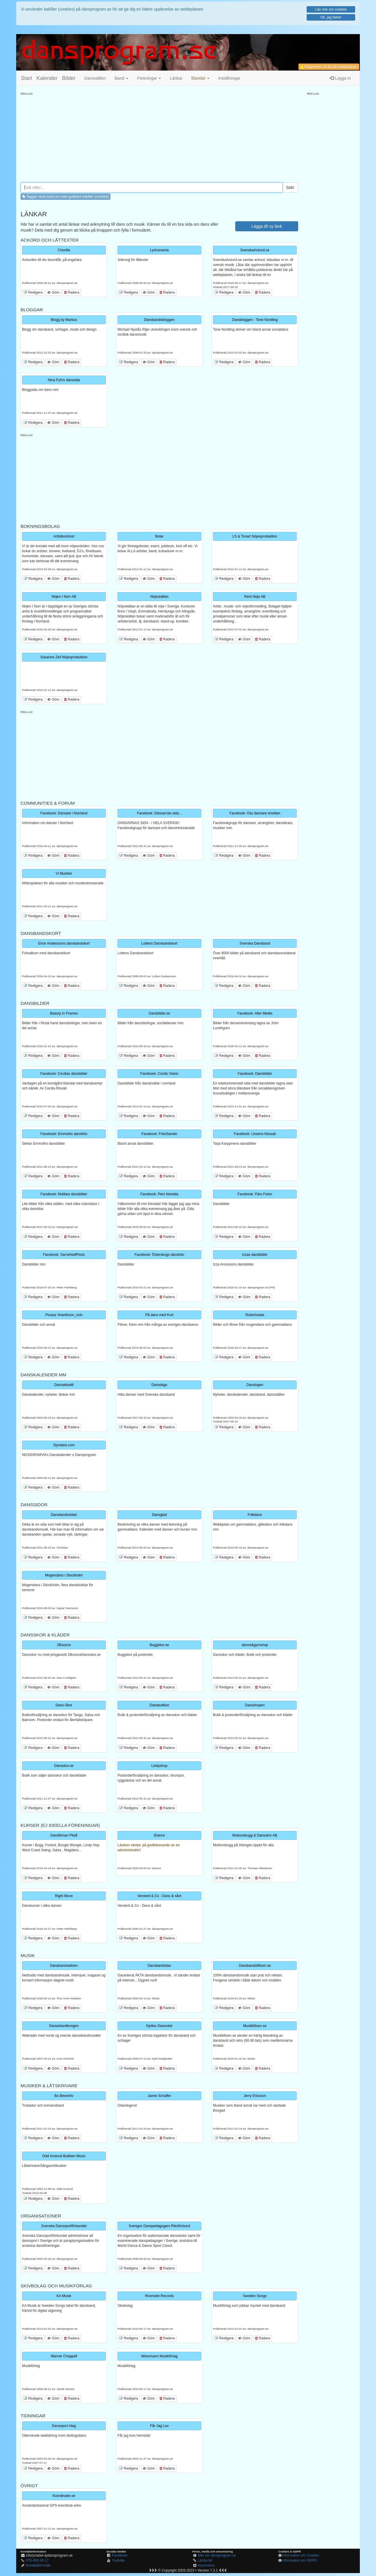  Describe the element at coordinates (63, 2156) in the screenshot. I see `Odd Arverud-Bubben Music` at that location.